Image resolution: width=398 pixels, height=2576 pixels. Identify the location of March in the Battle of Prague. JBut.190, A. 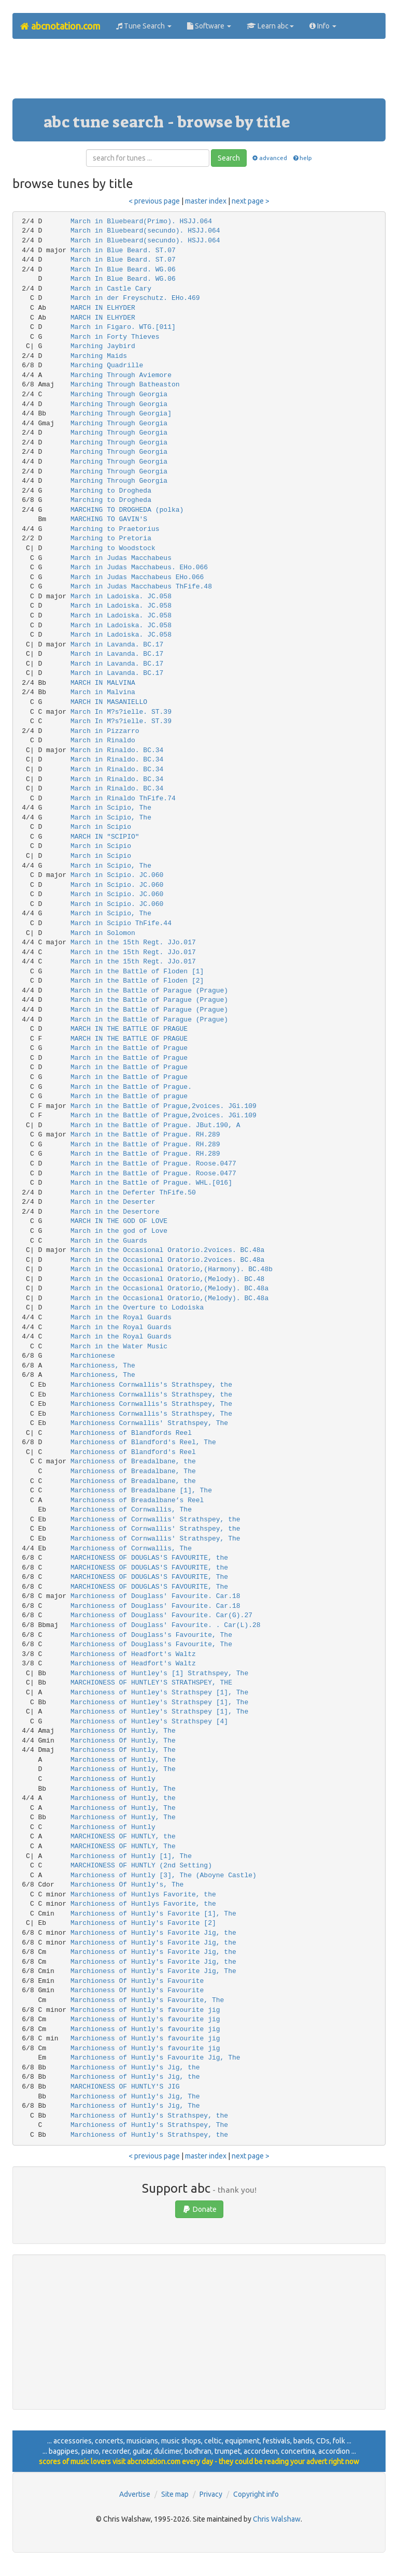
(155, 1125).